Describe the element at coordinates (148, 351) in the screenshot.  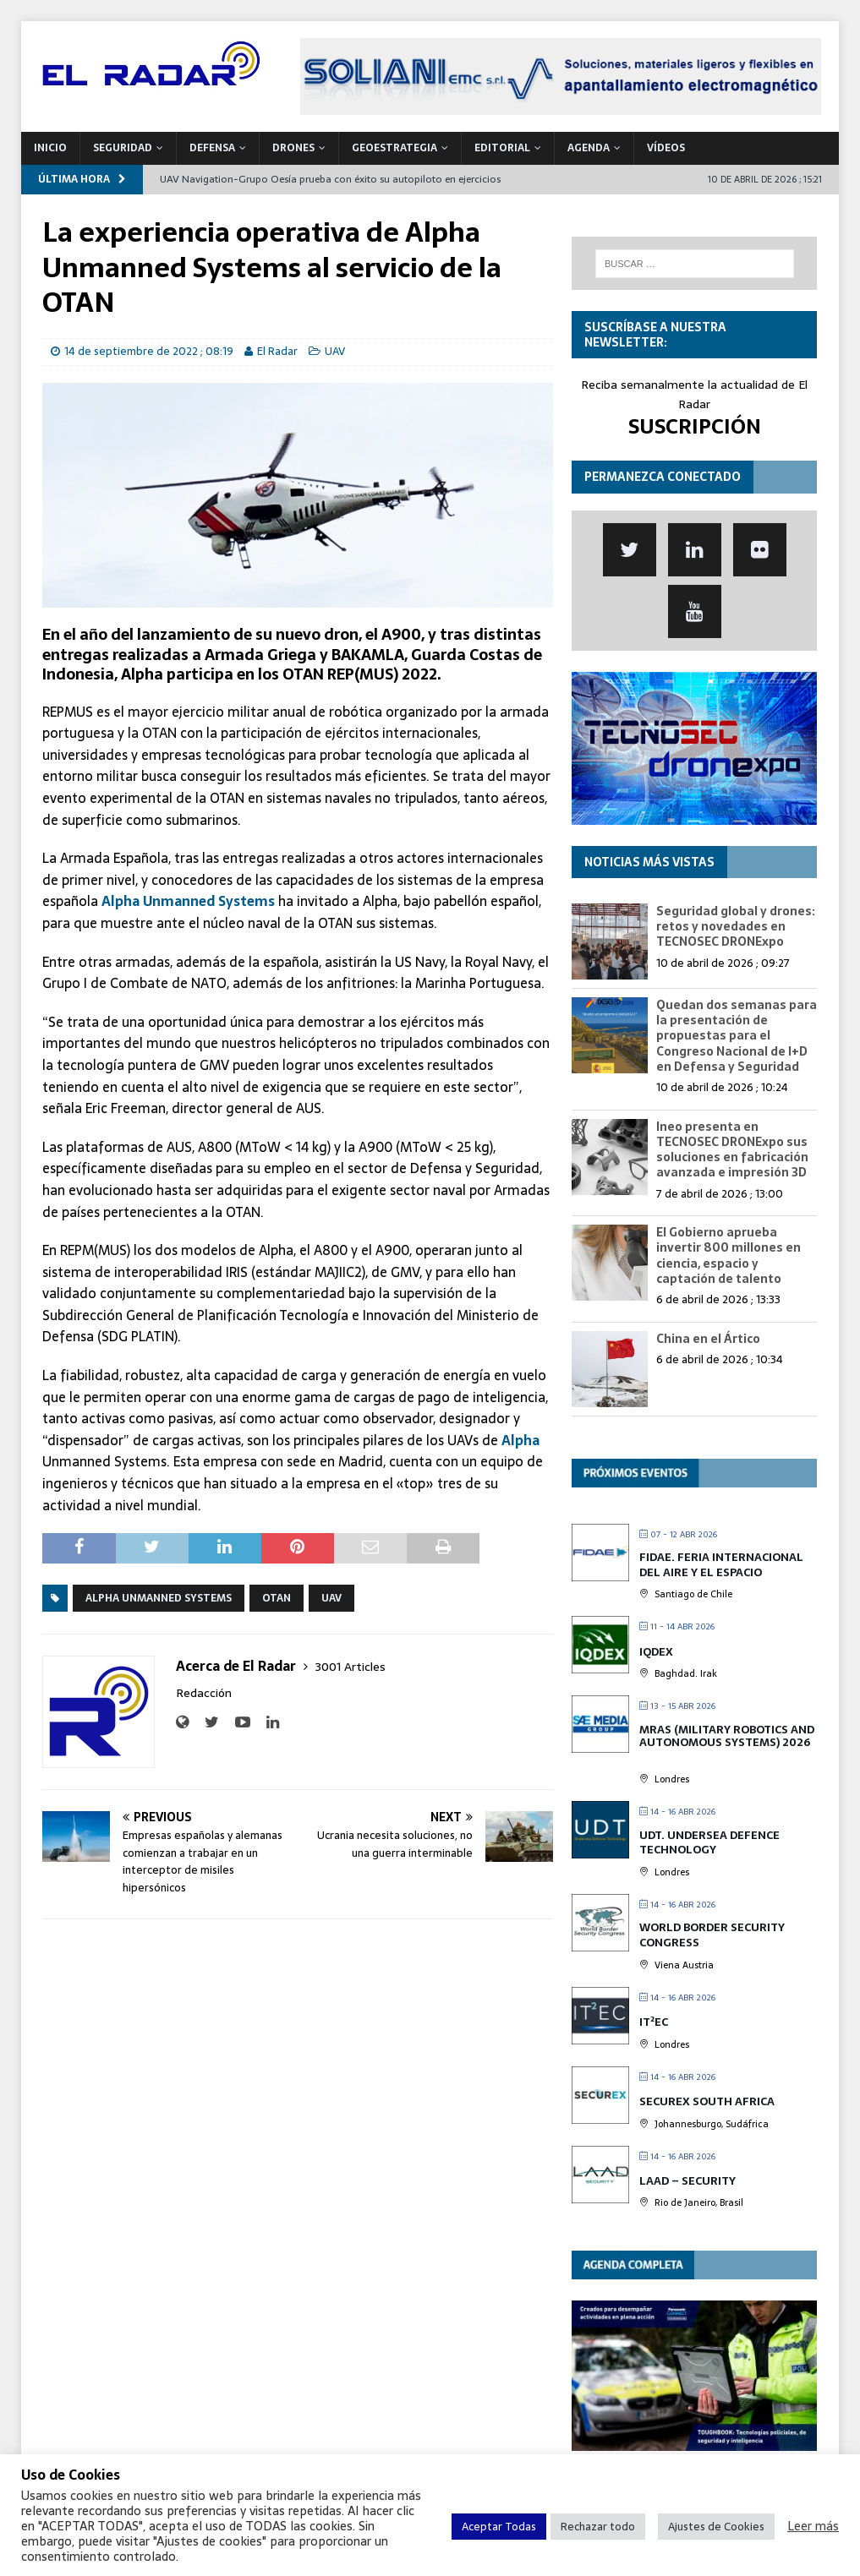
I see `14 de septiembre de 2022 ; 08:19` at that location.